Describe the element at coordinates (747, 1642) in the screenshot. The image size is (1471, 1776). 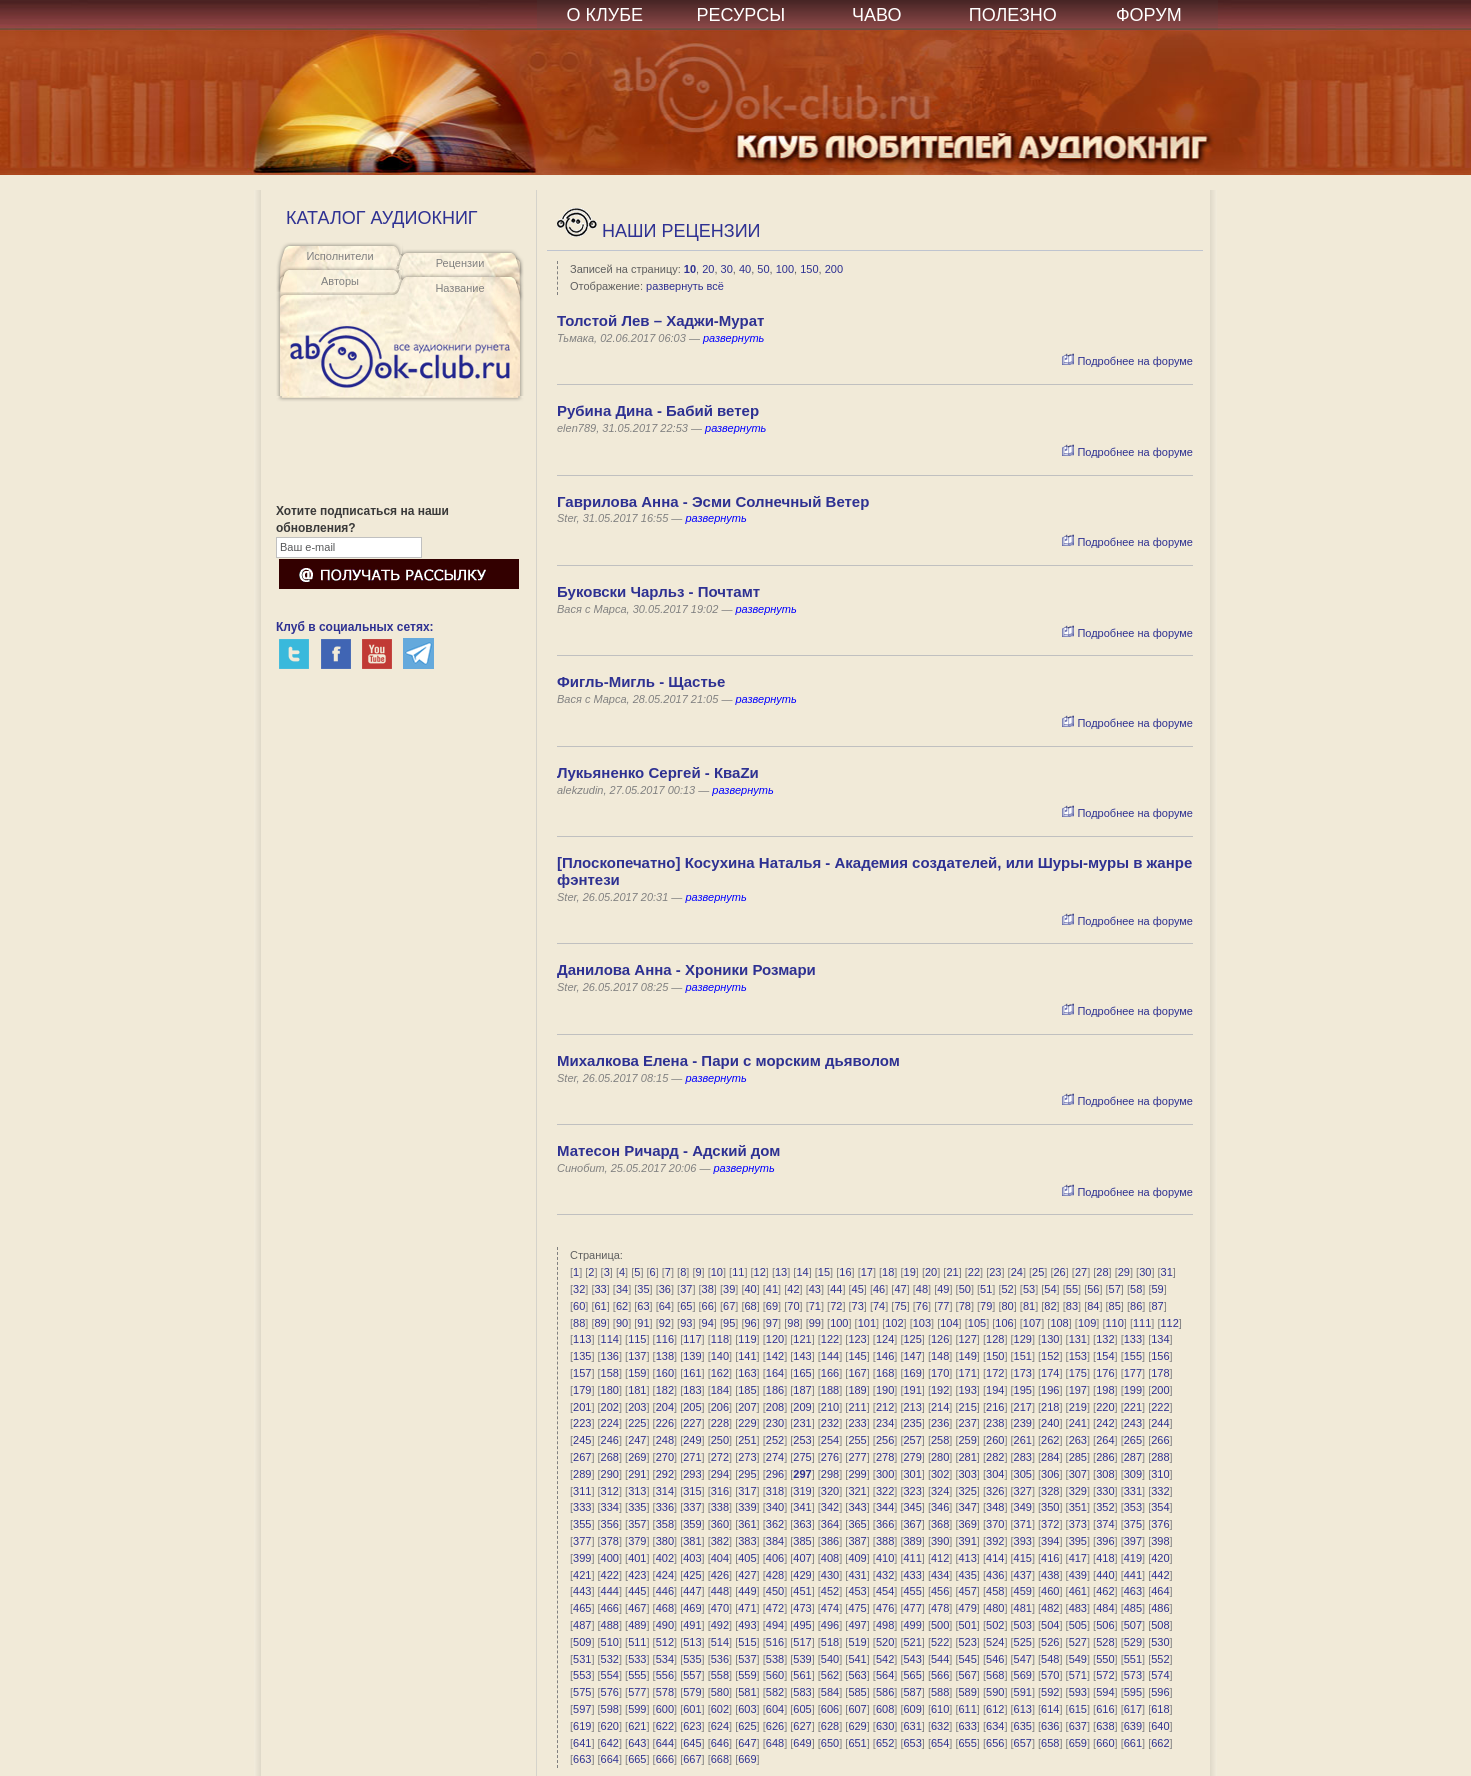
I see `515` at that location.